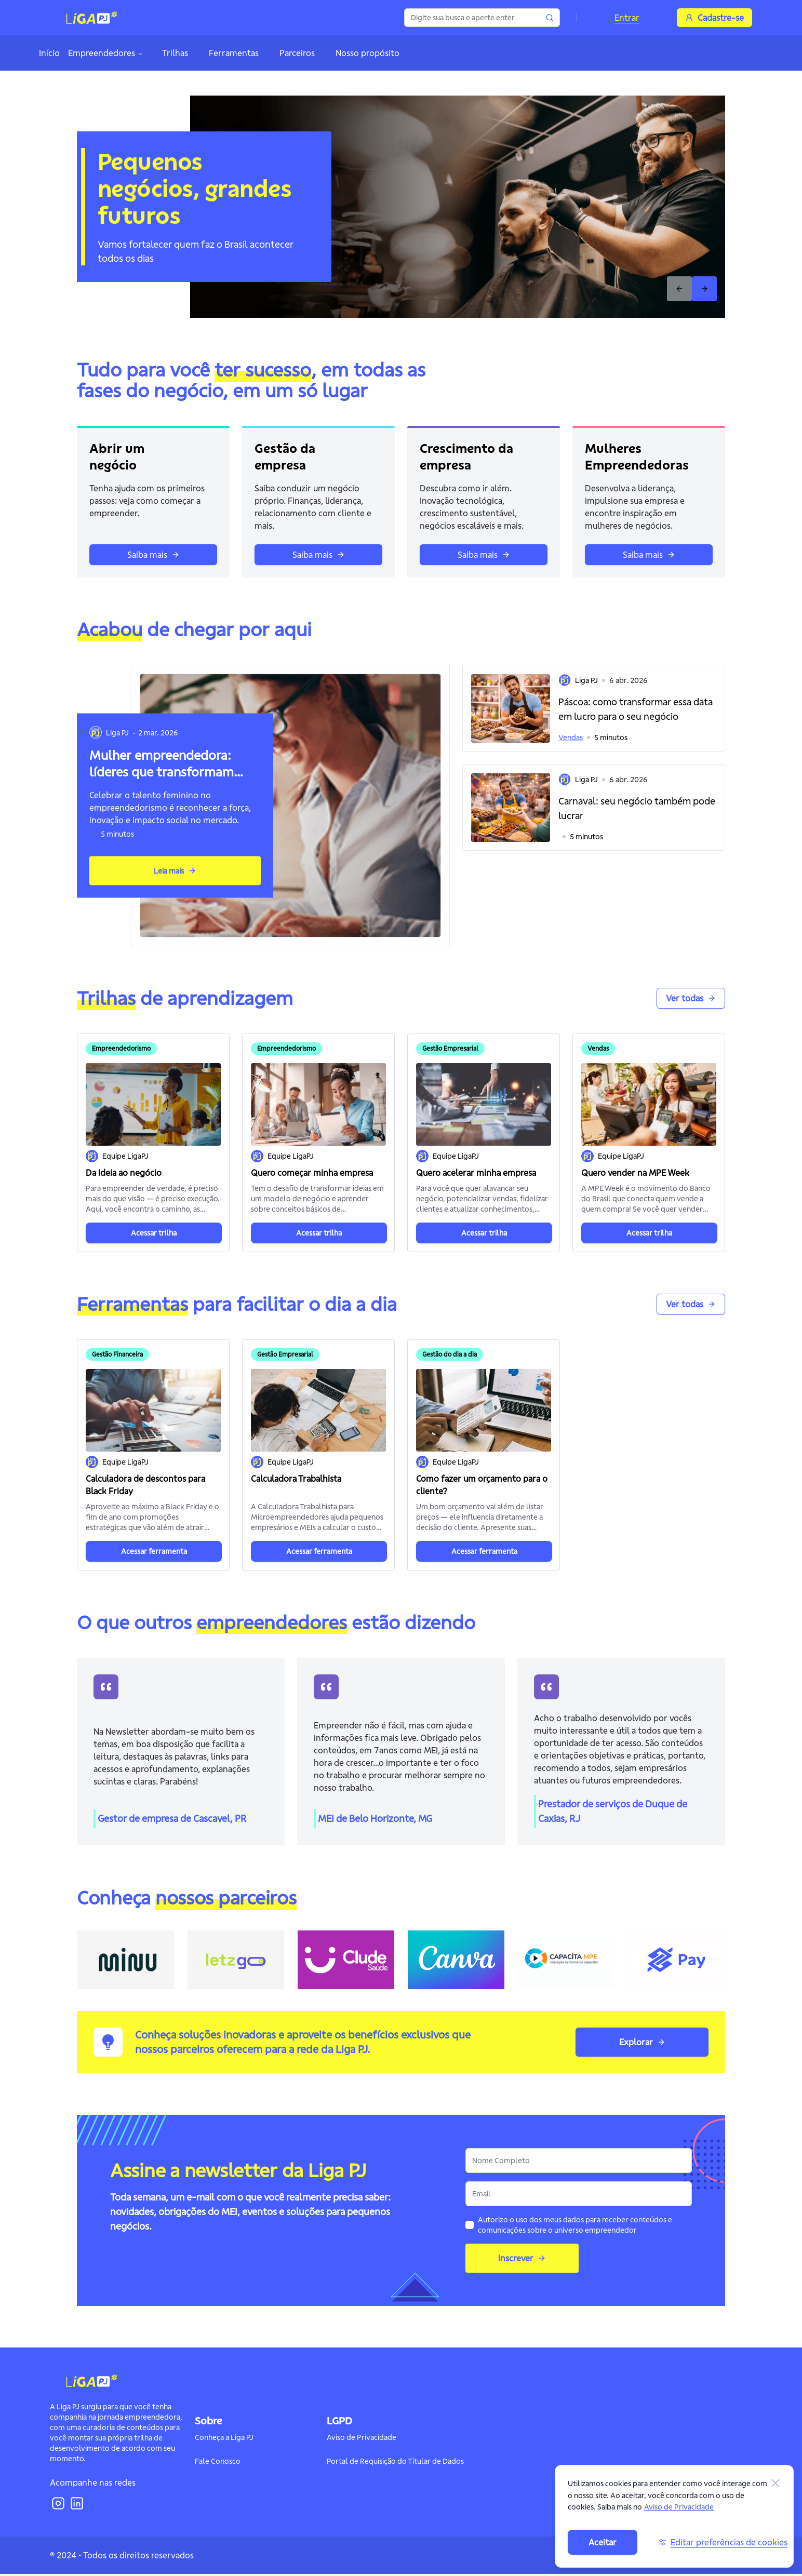  What do you see at coordinates (153, 554) in the screenshot?
I see `Saiba mais` at bounding box center [153, 554].